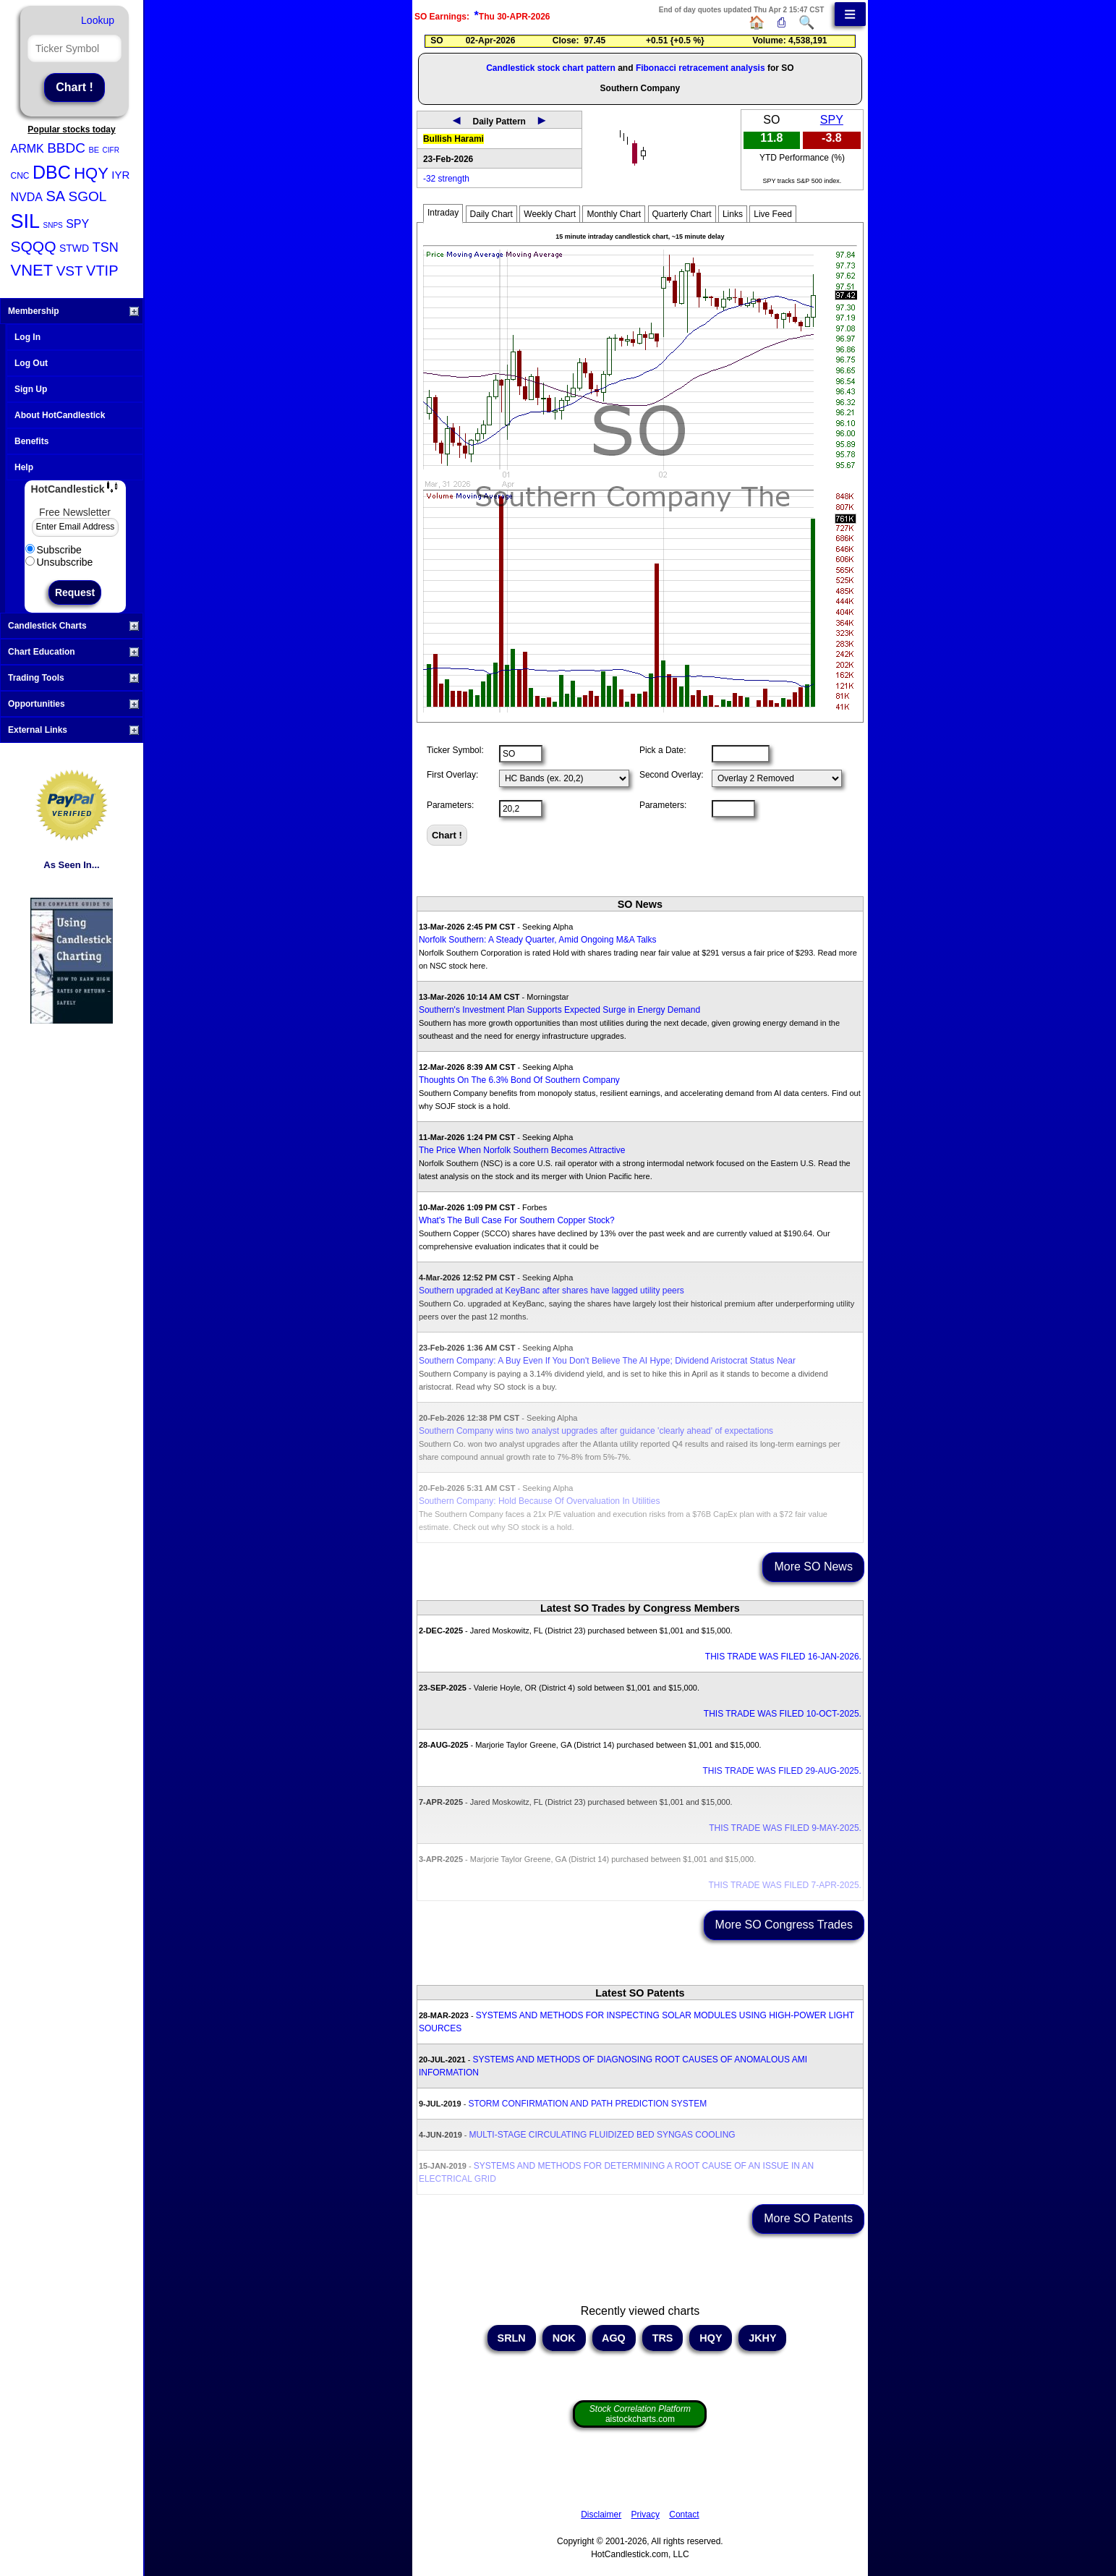 The width and height of the screenshot is (1116, 2576). I want to click on Thoughts On The 6.3% Bond Of Southern Company, so click(519, 1080).